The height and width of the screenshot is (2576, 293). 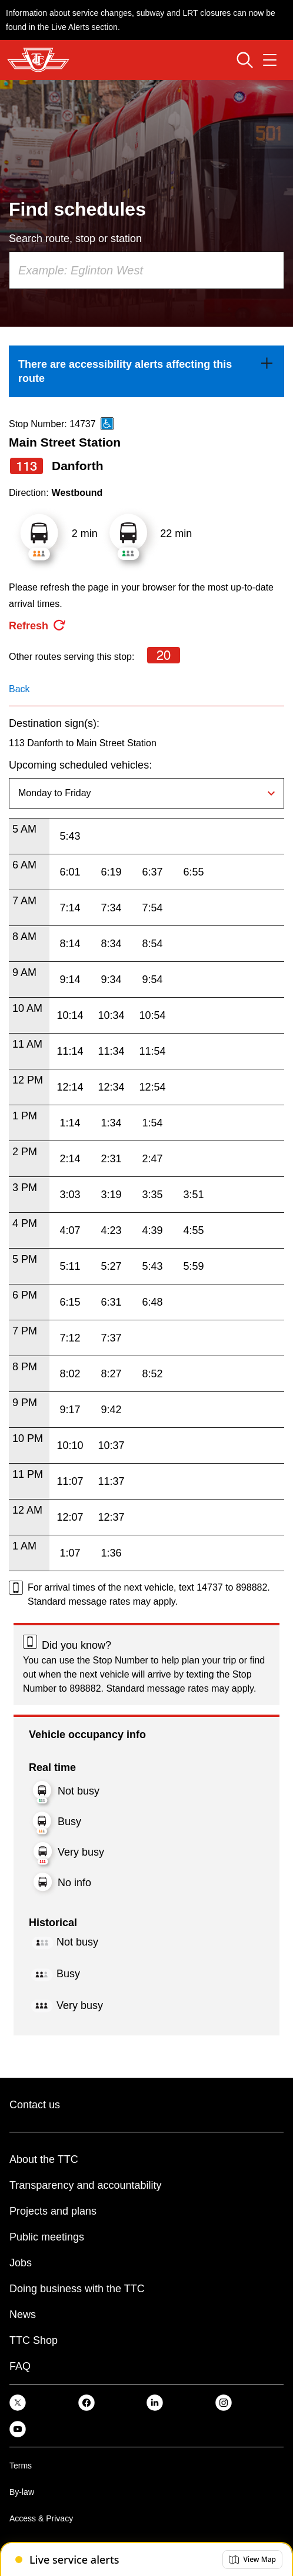 What do you see at coordinates (33, 2340) in the screenshot?
I see `TTC Shop` at bounding box center [33, 2340].